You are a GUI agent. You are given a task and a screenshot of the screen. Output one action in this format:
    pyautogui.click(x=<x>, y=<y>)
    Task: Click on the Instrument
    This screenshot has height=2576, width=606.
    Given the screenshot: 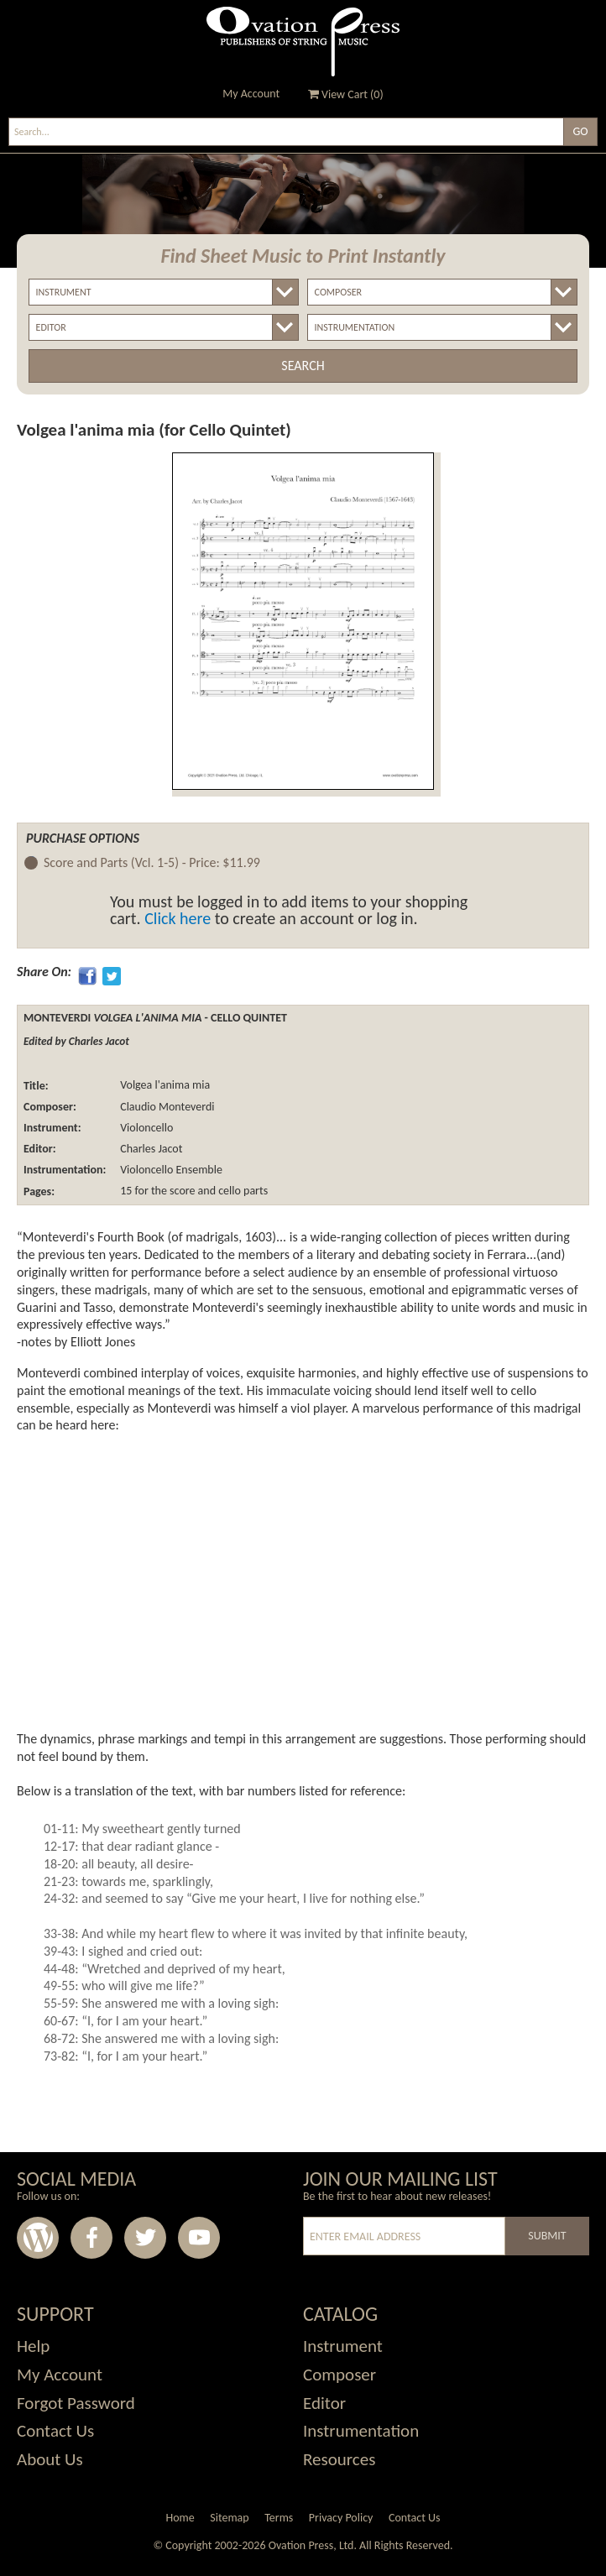 What is the action you would take?
    pyautogui.click(x=343, y=2346)
    